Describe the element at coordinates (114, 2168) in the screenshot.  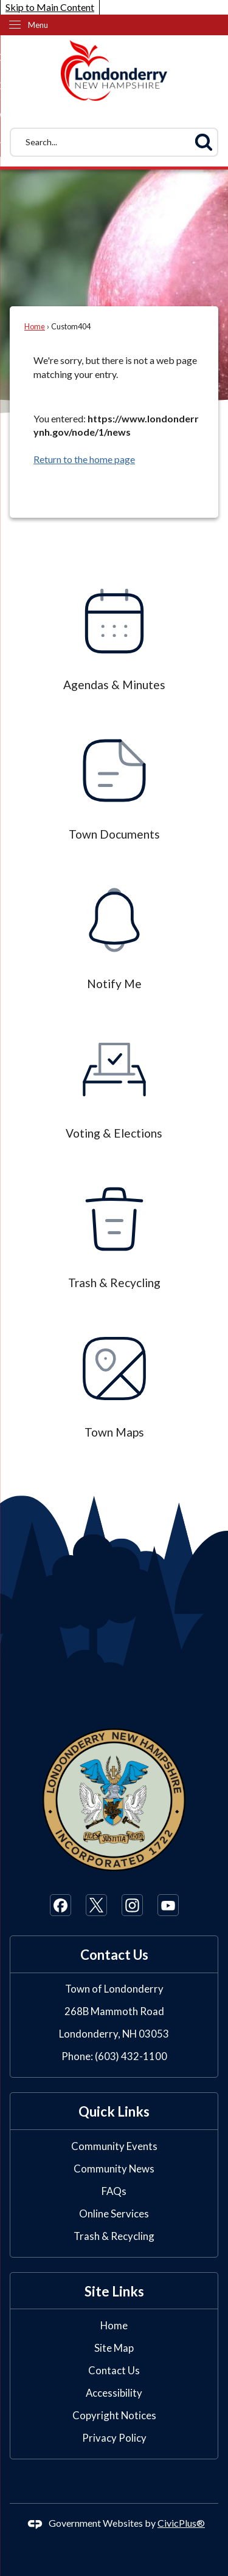
I see `Community News` at that location.